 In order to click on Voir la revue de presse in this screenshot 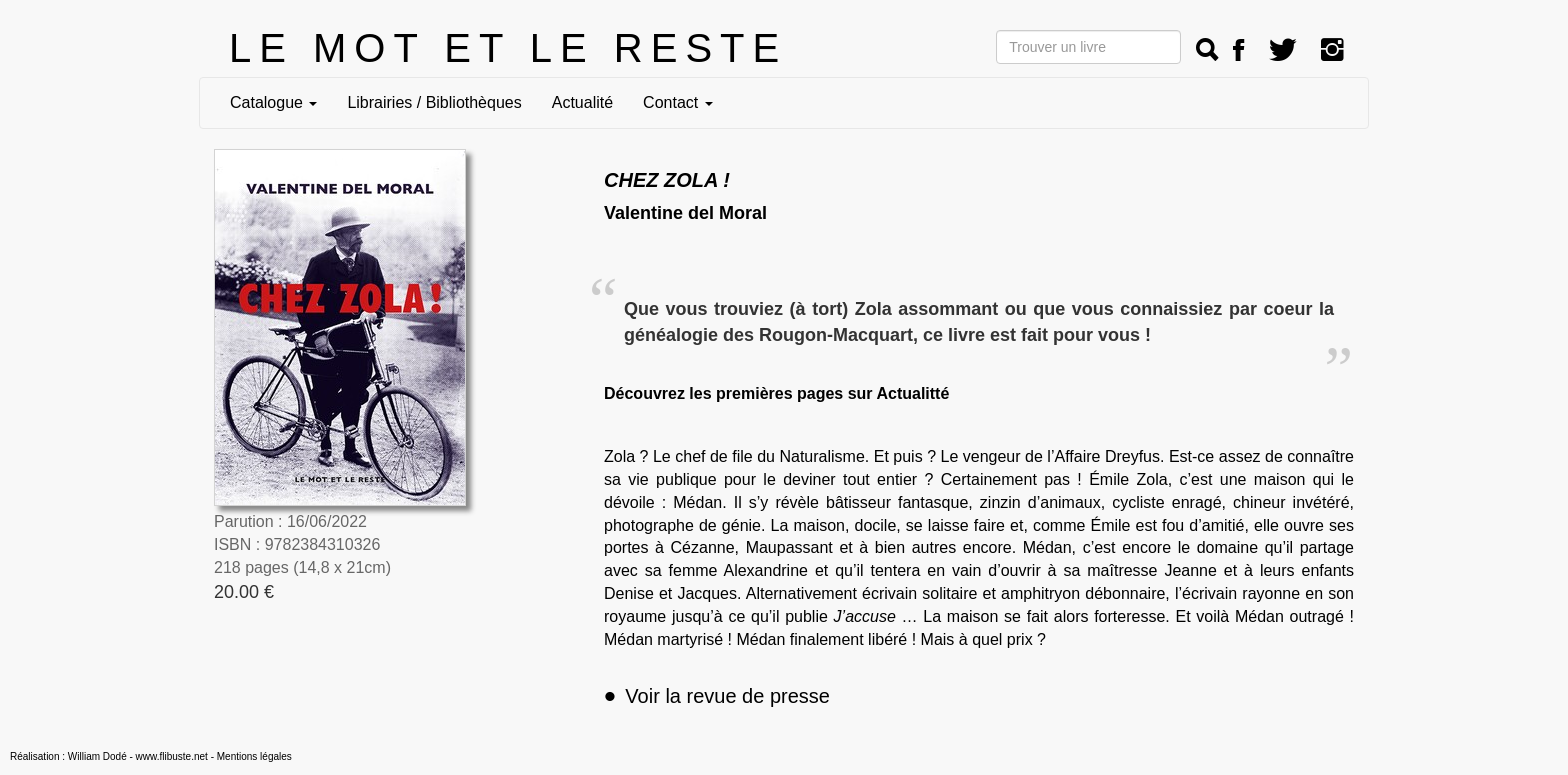, I will do `click(717, 696)`.